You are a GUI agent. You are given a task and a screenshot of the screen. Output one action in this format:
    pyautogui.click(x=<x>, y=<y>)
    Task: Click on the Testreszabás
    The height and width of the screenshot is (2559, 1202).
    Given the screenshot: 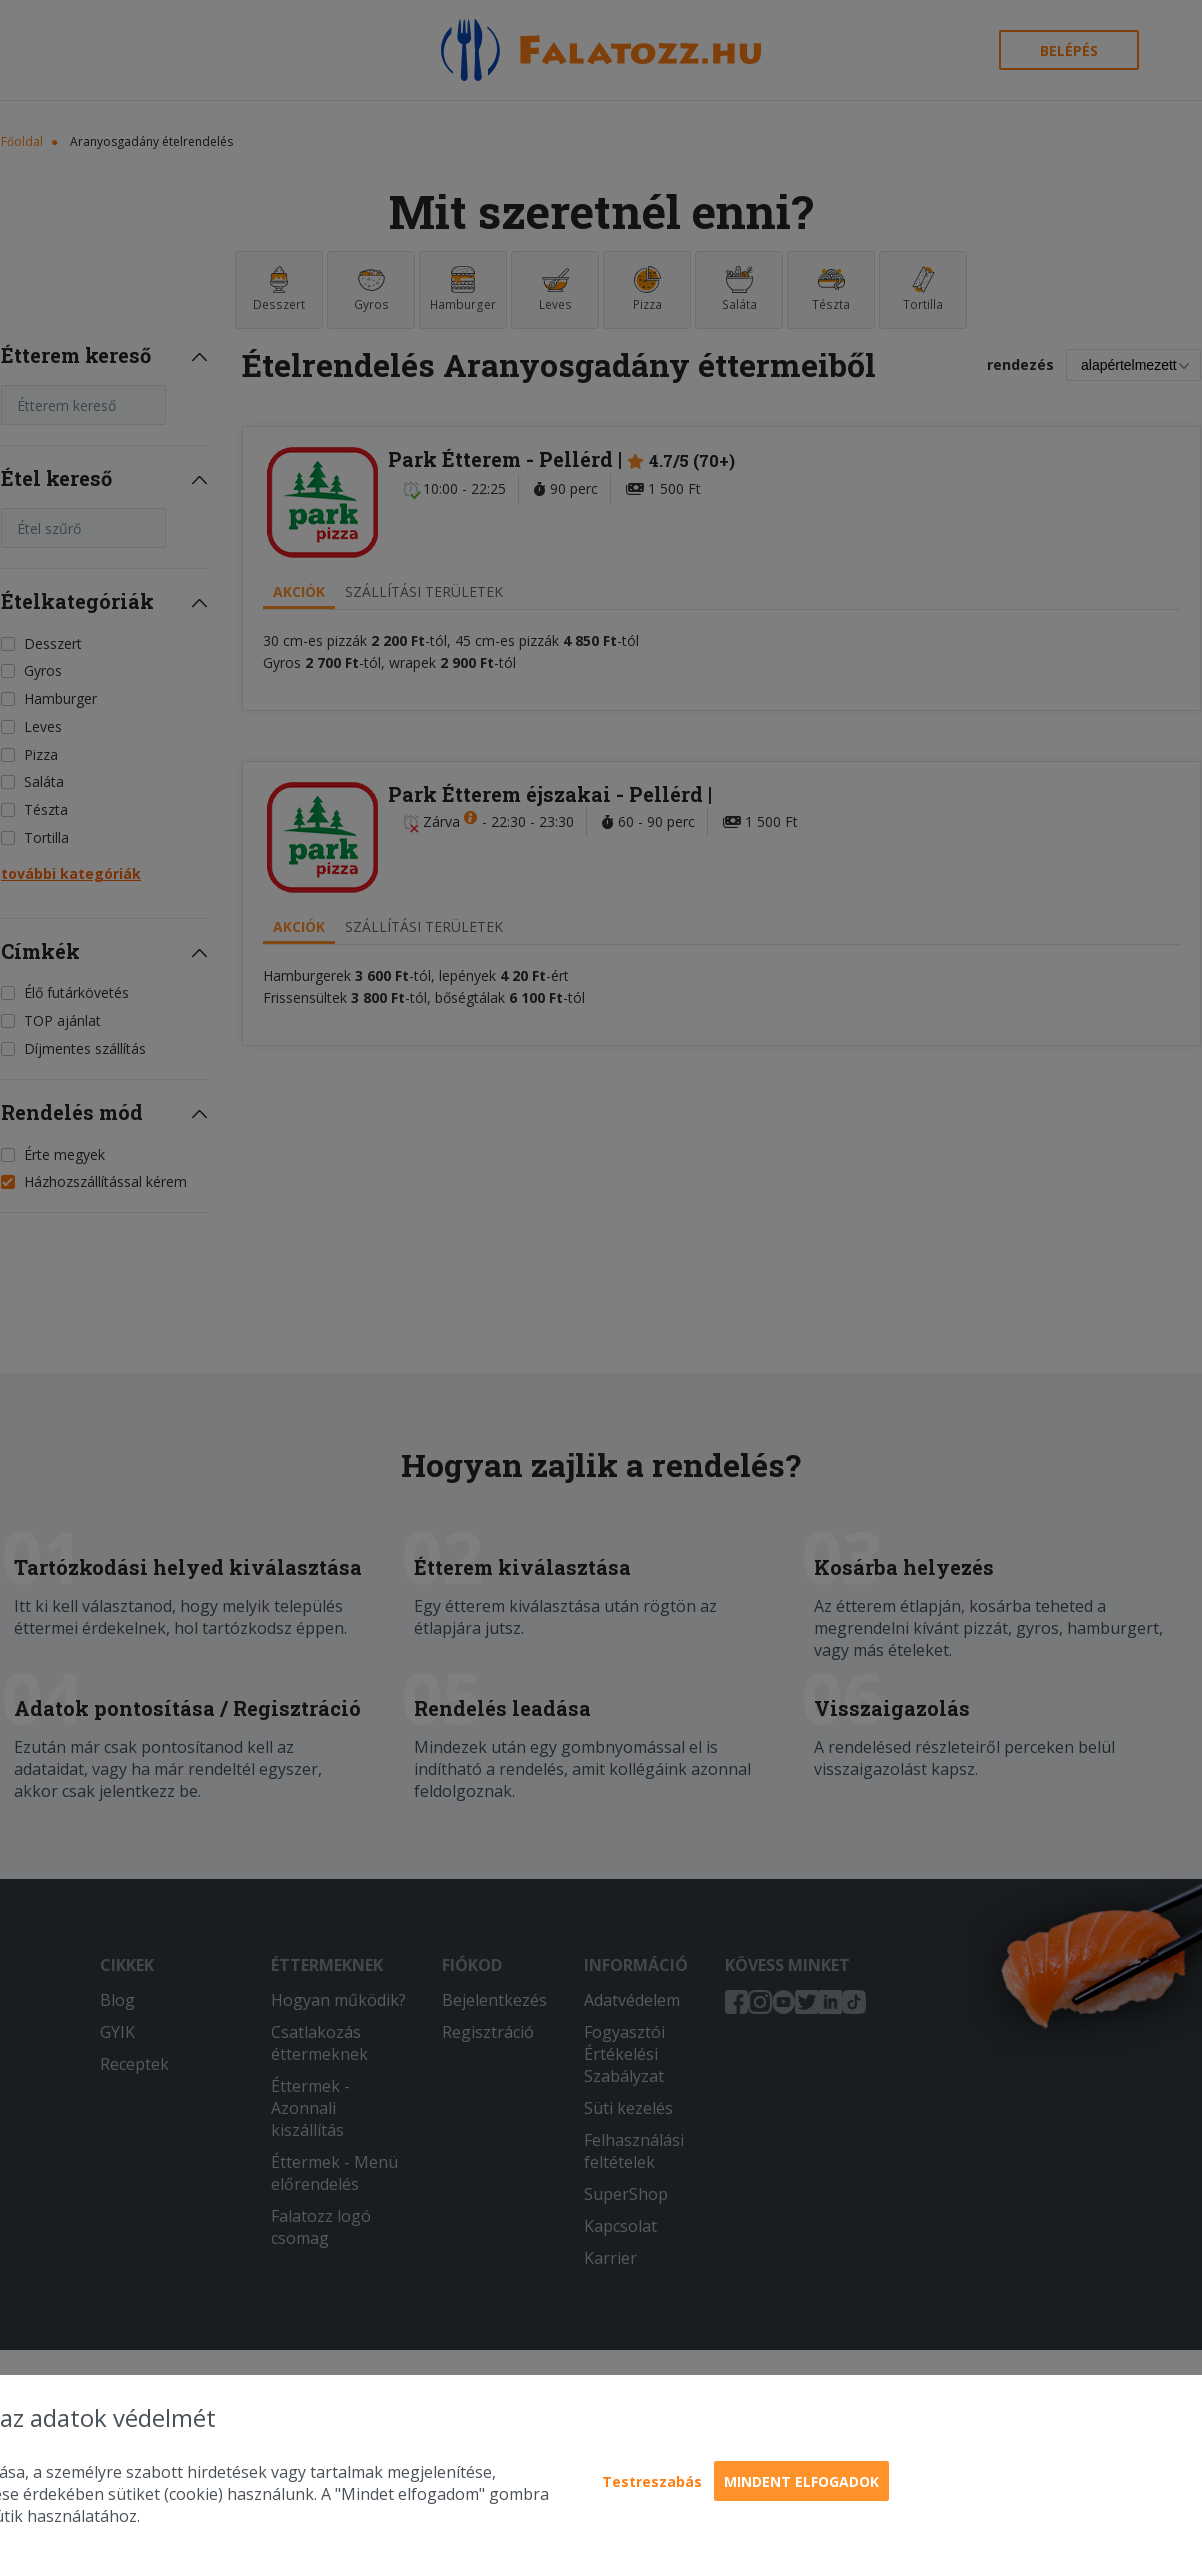 What is the action you would take?
    pyautogui.click(x=652, y=2481)
    